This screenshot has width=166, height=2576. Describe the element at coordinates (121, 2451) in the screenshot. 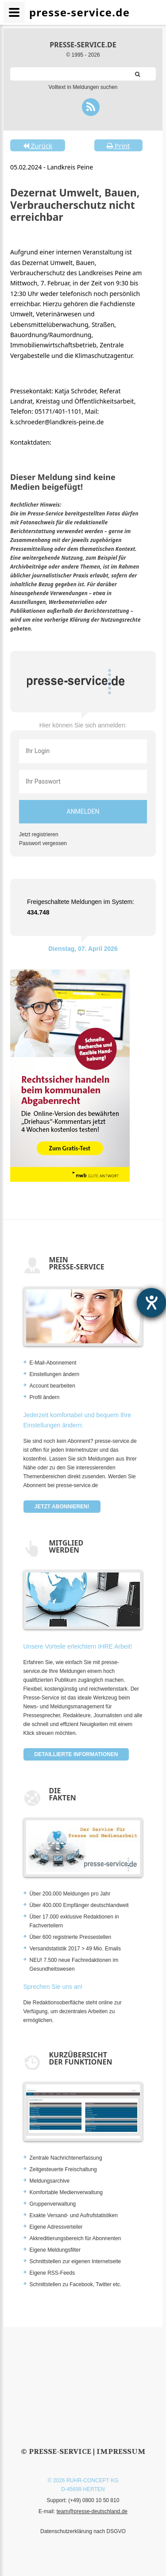

I see `Impressum` at that location.